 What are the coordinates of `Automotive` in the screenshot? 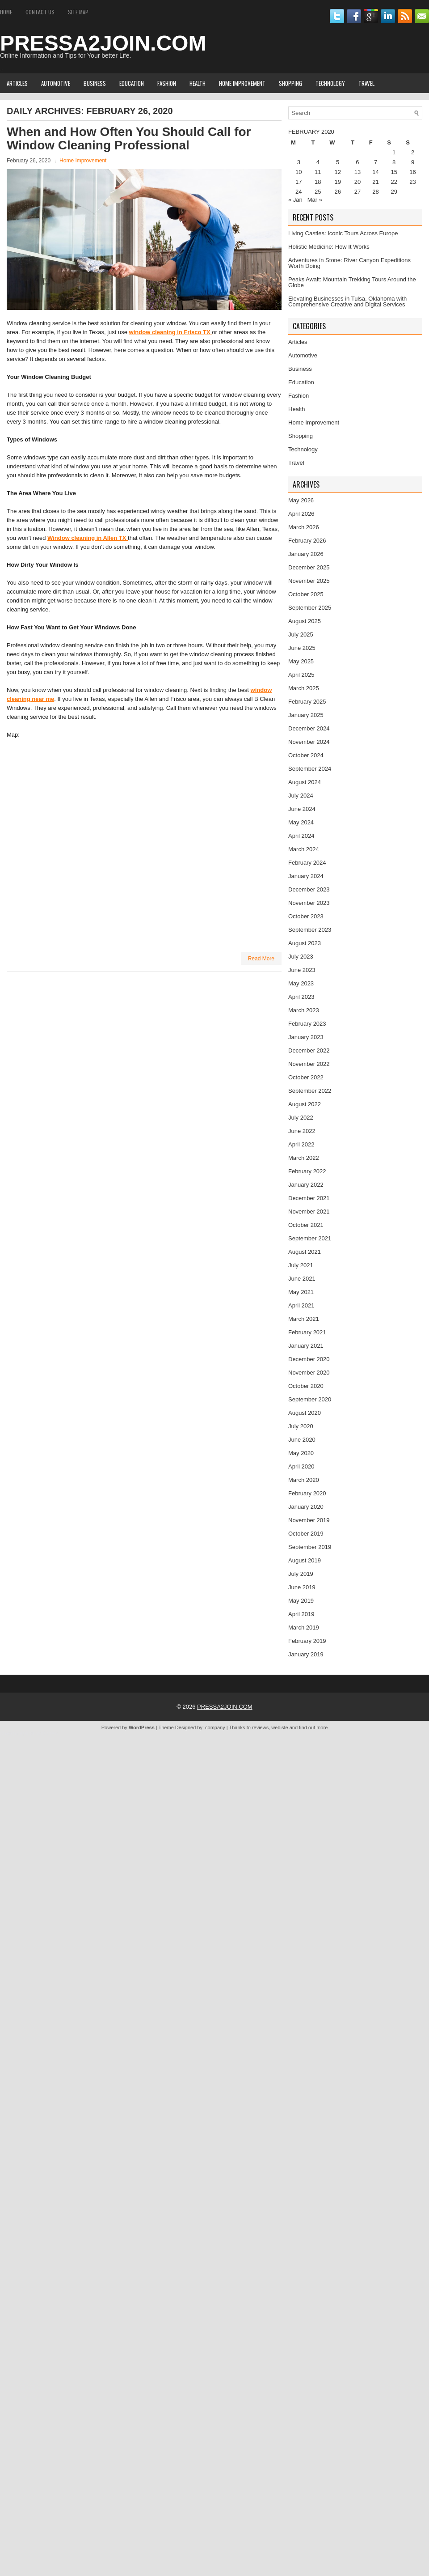 It's located at (55, 83).